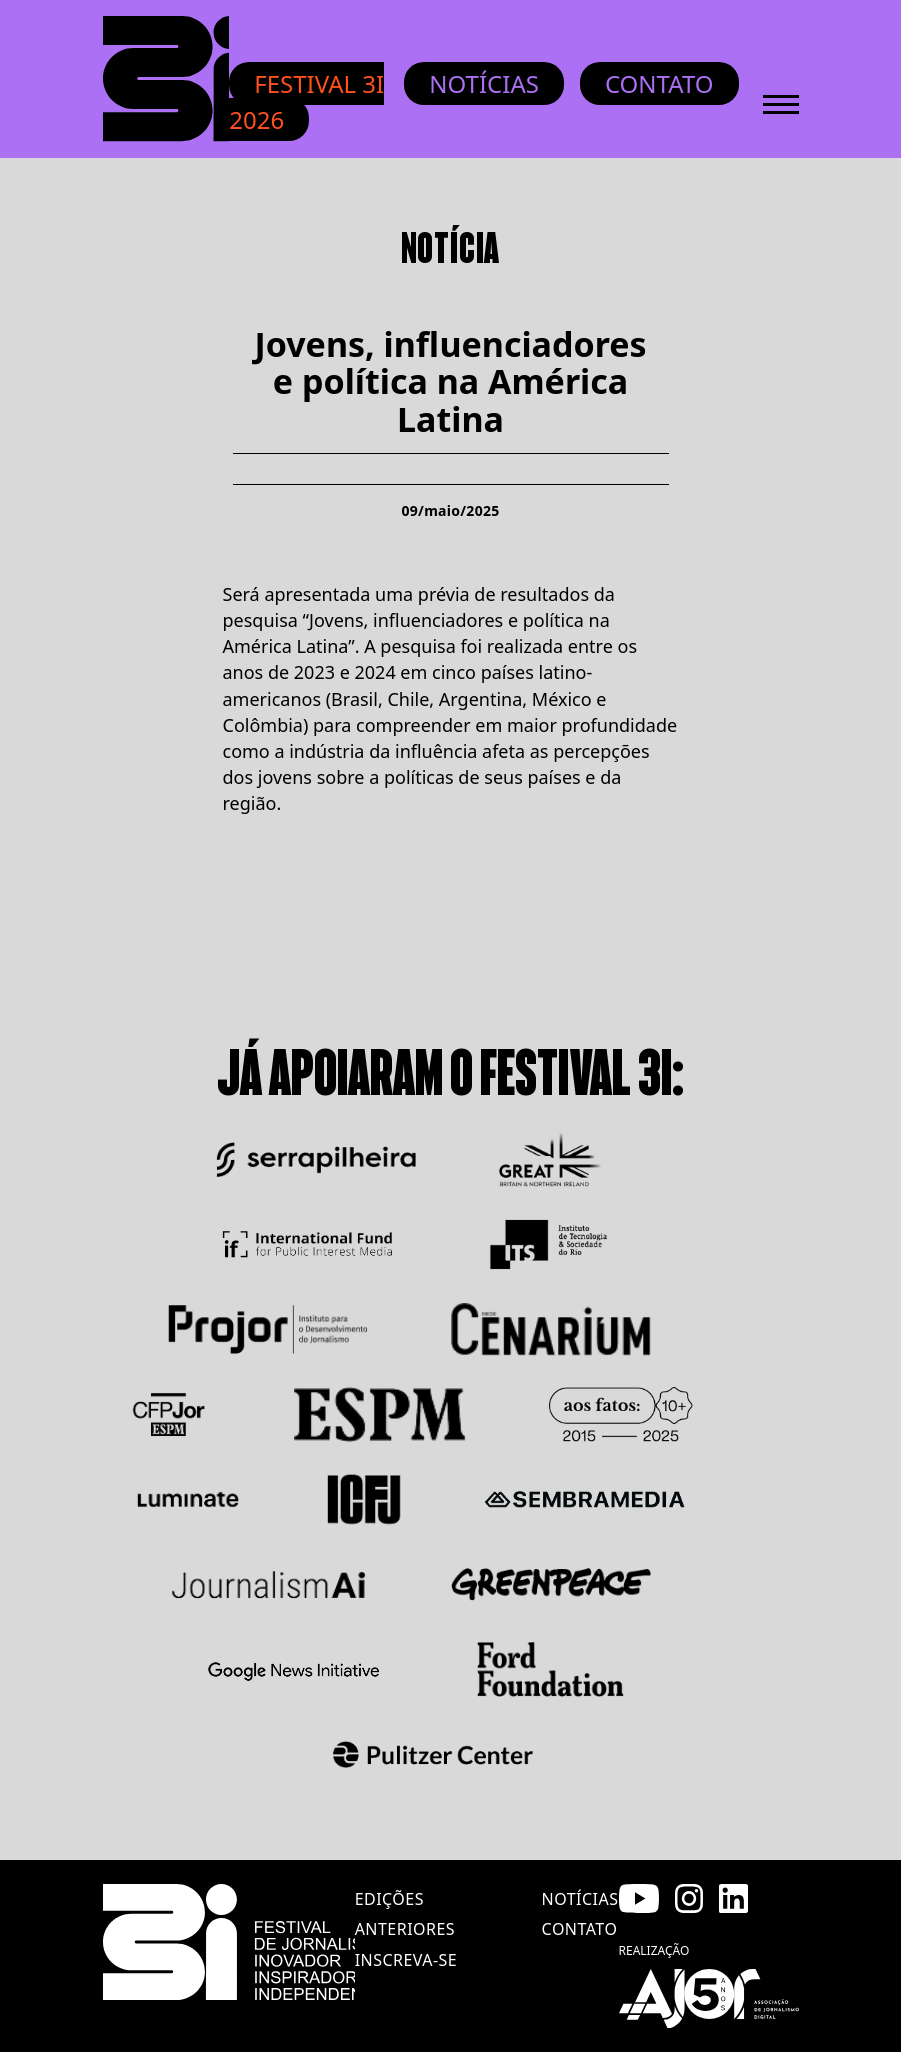 The height and width of the screenshot is (2052, 901). What do you see at coordinates (659, 83) in the screenshot?
I see `Contato` at bounding box center [659, 83].